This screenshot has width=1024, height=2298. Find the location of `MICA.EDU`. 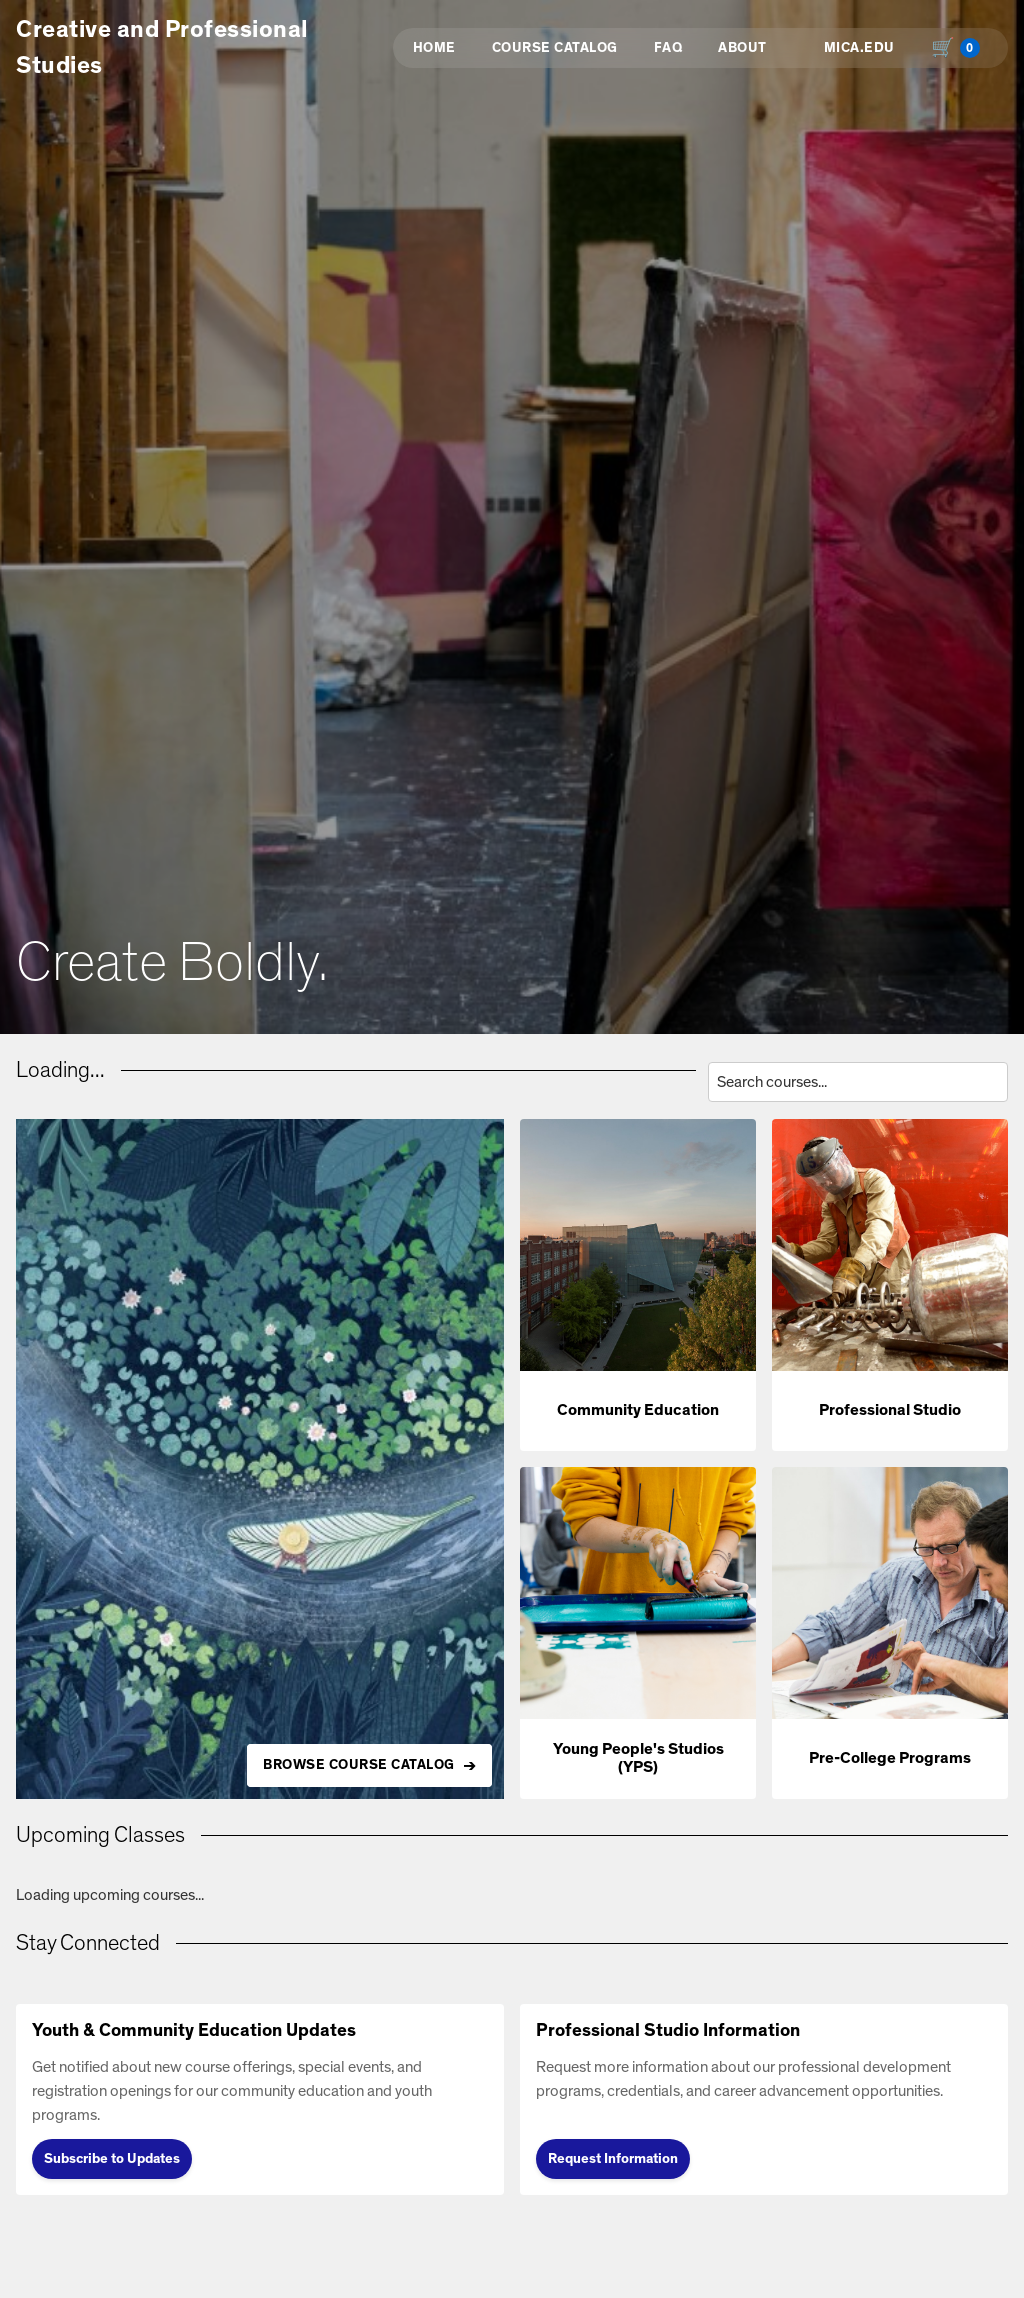

MICA.EDU is located at coordinates (859, 48).